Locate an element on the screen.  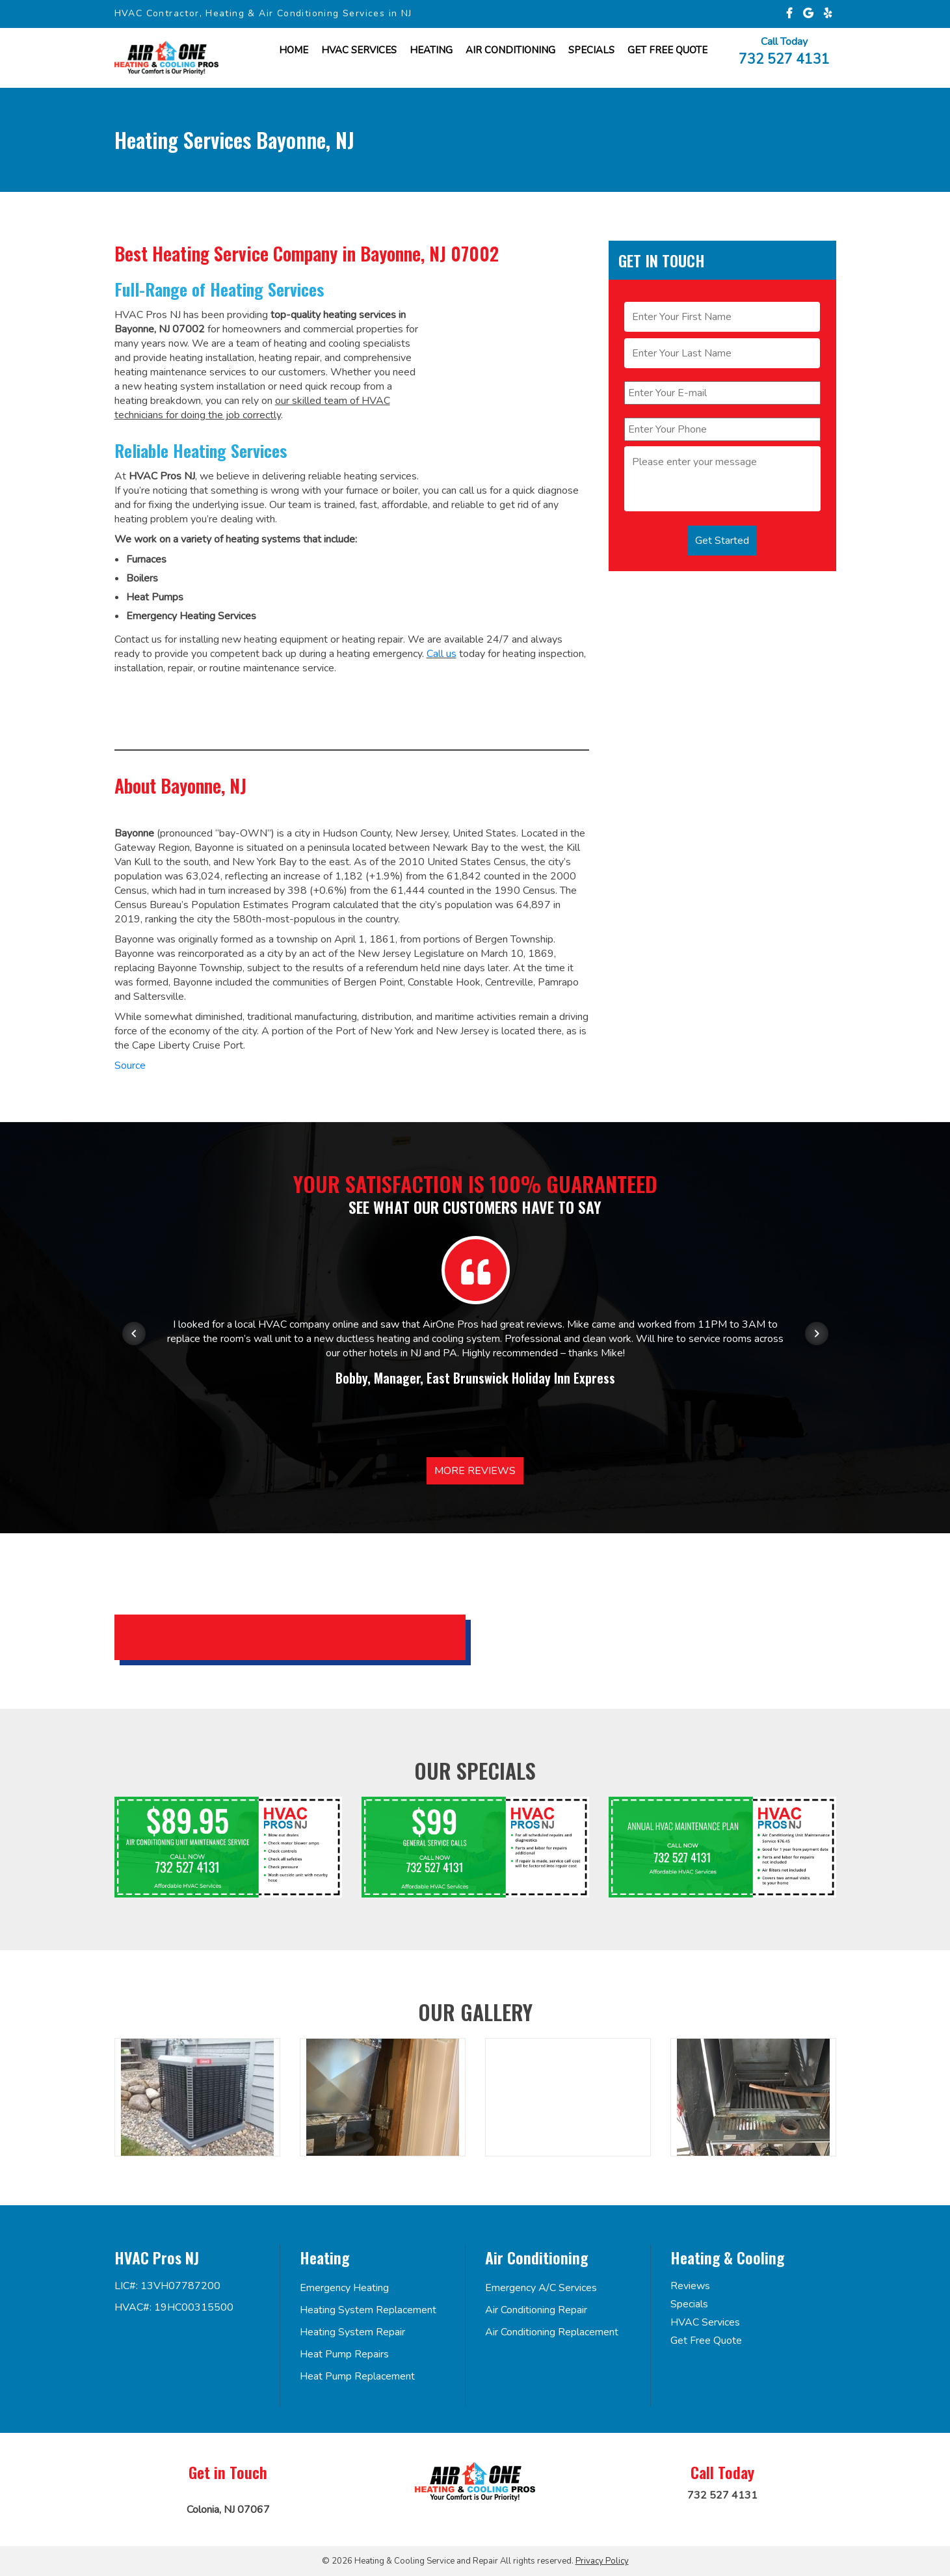
Air Conditioning Repair is located at coordinates (536, 2310).